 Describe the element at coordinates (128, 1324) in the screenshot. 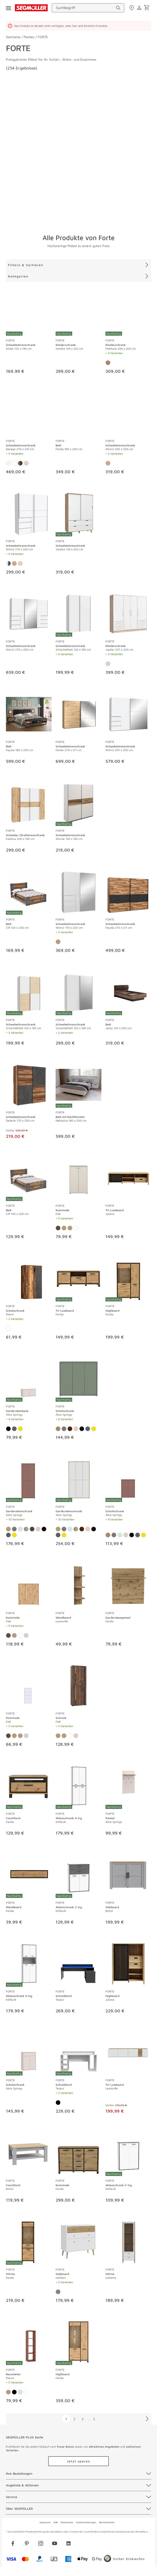

I see `[produkte: Highboard von FORTE]` at that location.